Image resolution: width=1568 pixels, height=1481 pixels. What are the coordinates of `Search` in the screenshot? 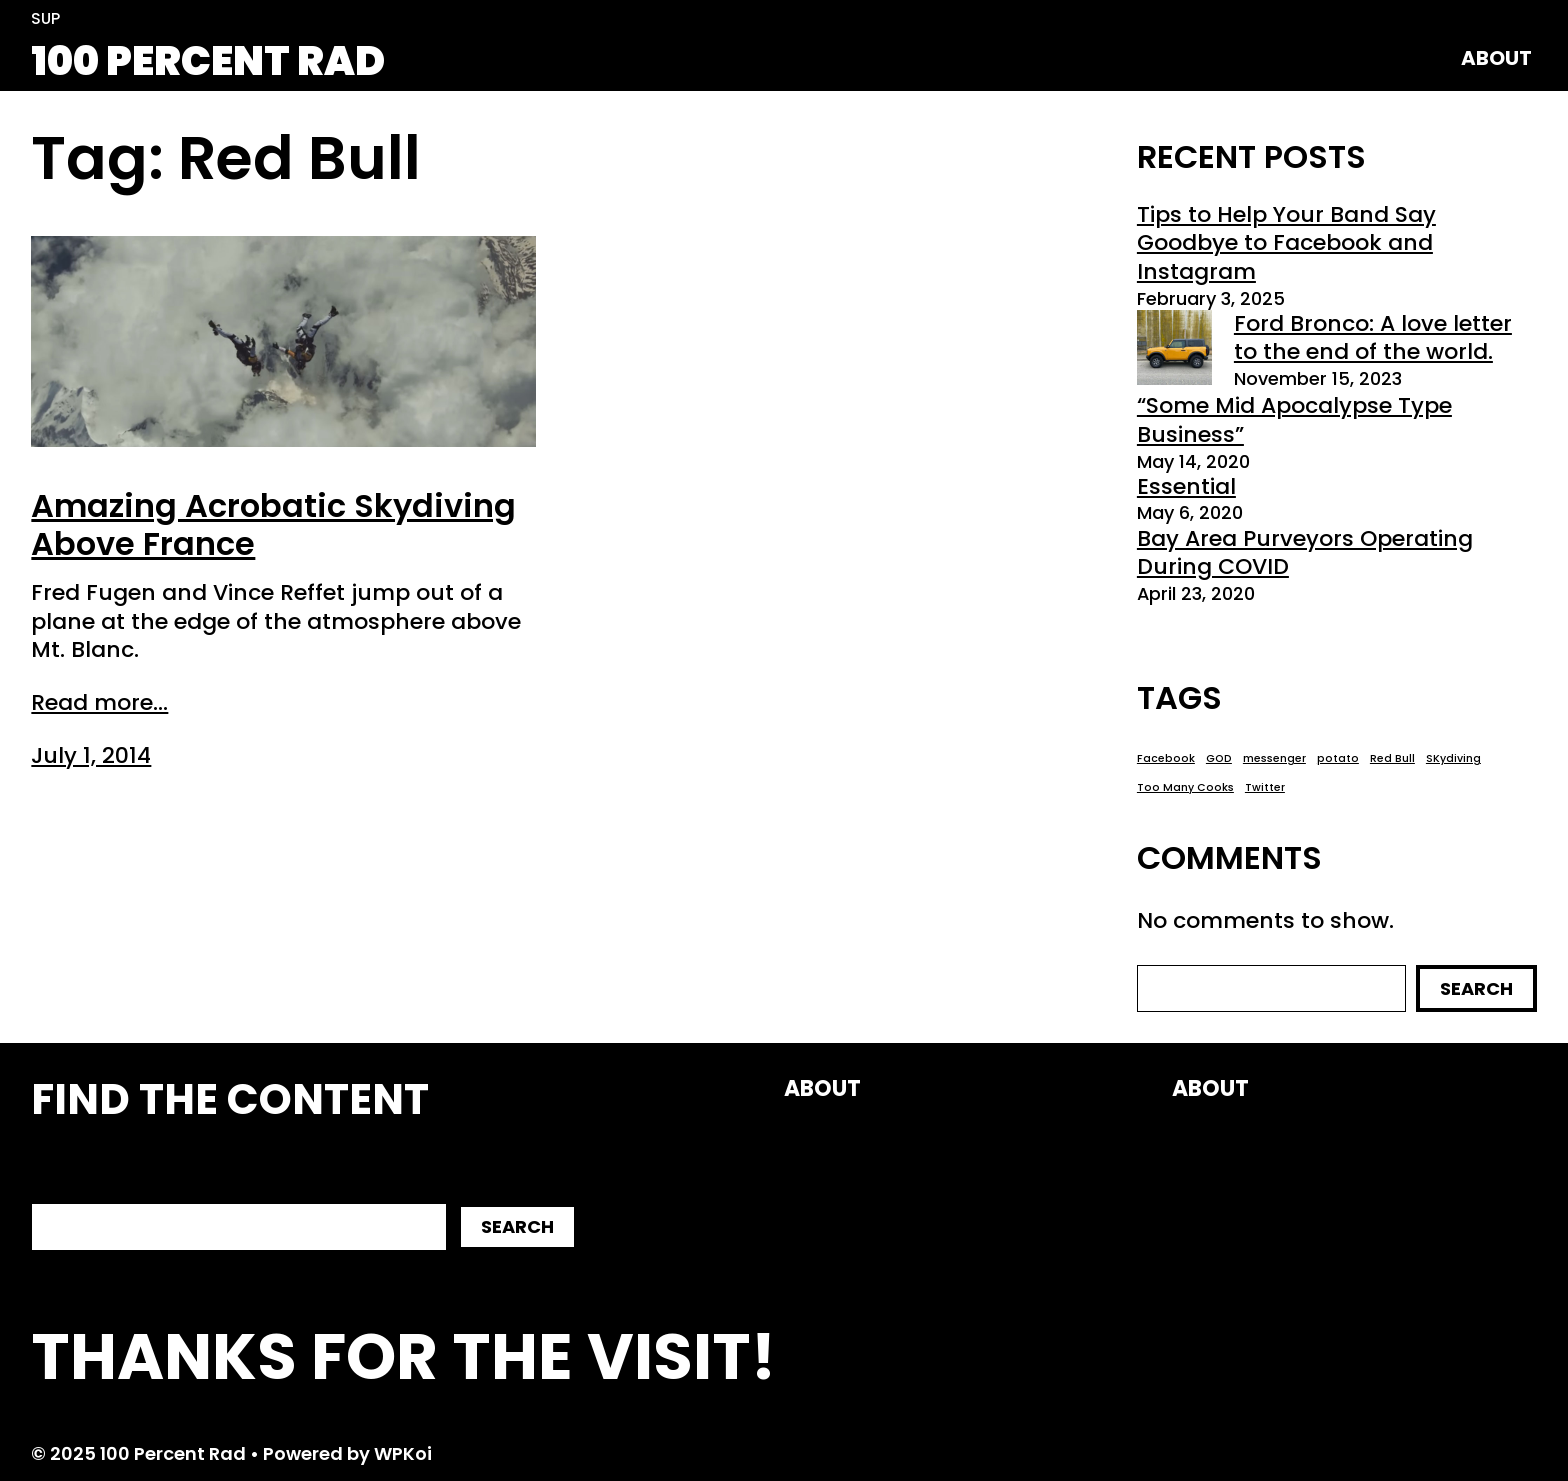 It's located at (1476, 988).